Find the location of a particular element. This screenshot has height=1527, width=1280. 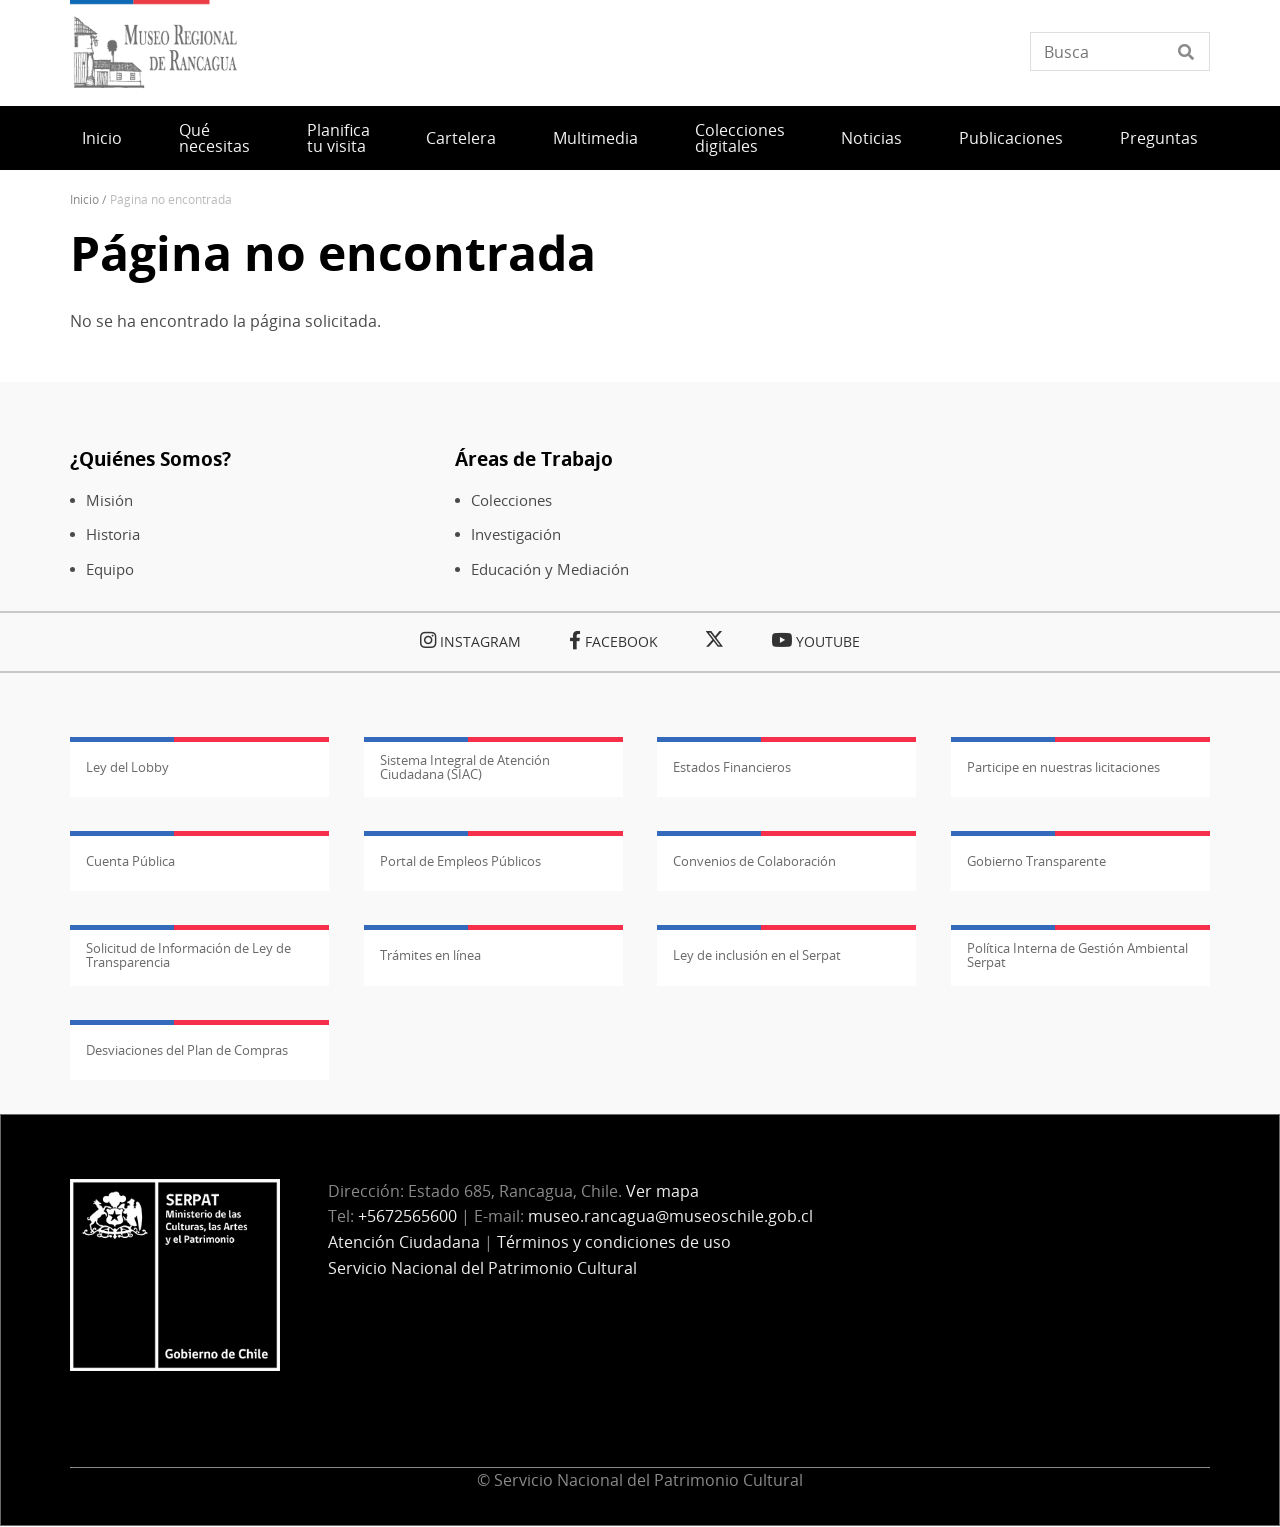

Planifica tu visita is located at coordinates (338, 138).